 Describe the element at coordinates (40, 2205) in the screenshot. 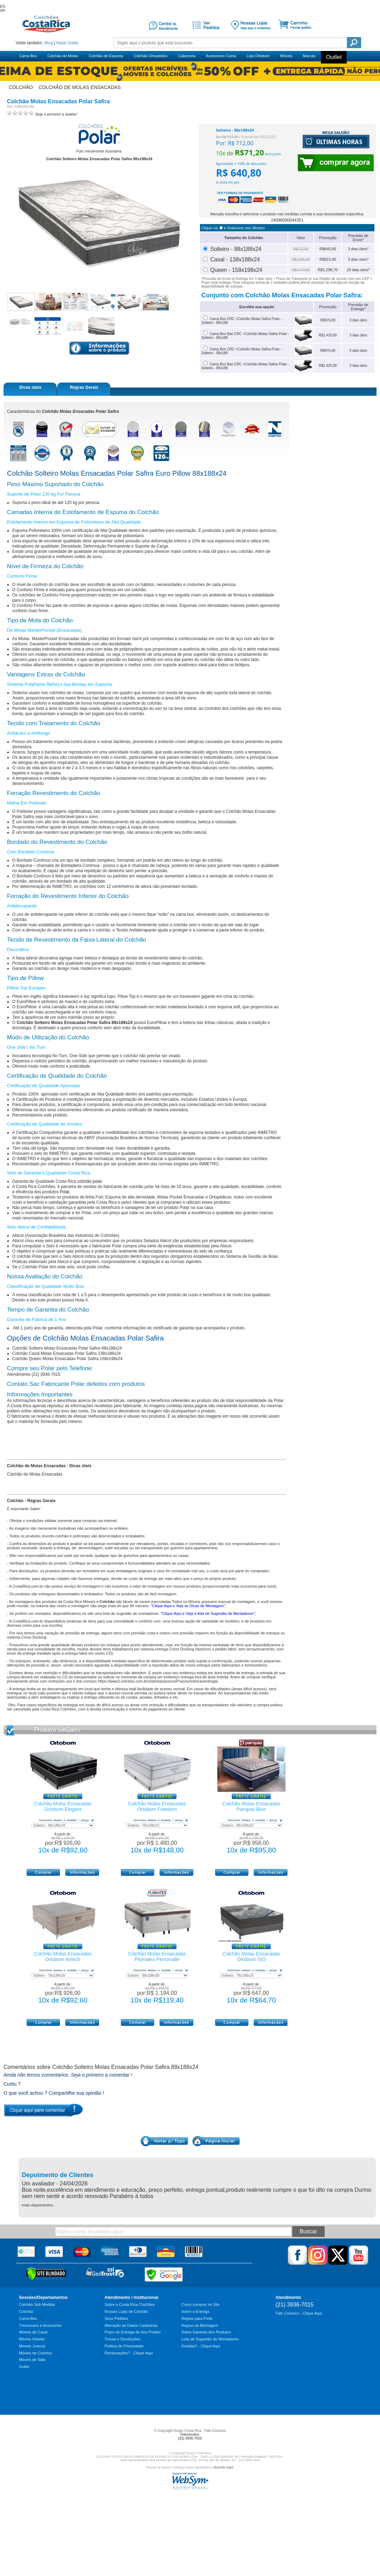

I see `mais depoimentos ...` at that location.